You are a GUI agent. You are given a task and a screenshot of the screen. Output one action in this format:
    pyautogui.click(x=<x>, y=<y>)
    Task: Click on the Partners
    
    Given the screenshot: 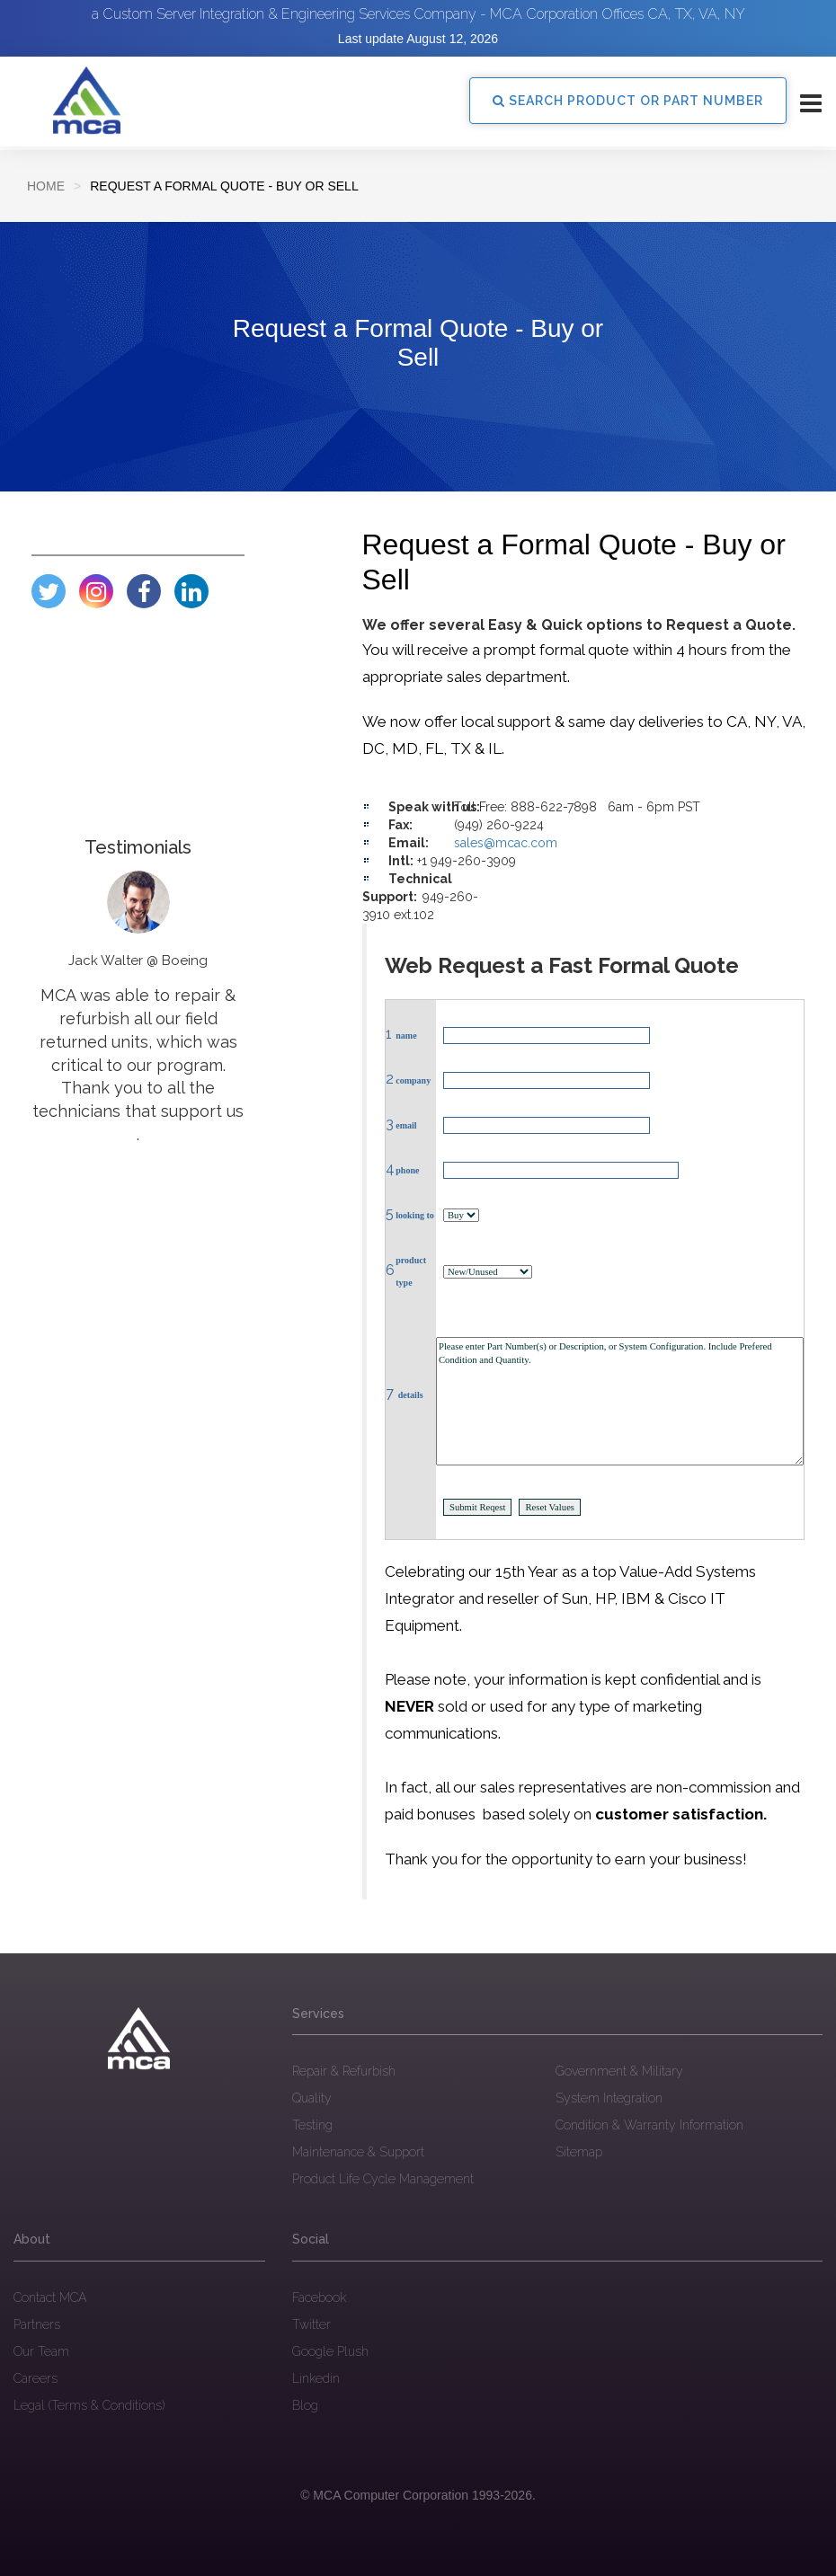 What is the action you would take?
    pyautogui.click(x=36, y=2324)
    